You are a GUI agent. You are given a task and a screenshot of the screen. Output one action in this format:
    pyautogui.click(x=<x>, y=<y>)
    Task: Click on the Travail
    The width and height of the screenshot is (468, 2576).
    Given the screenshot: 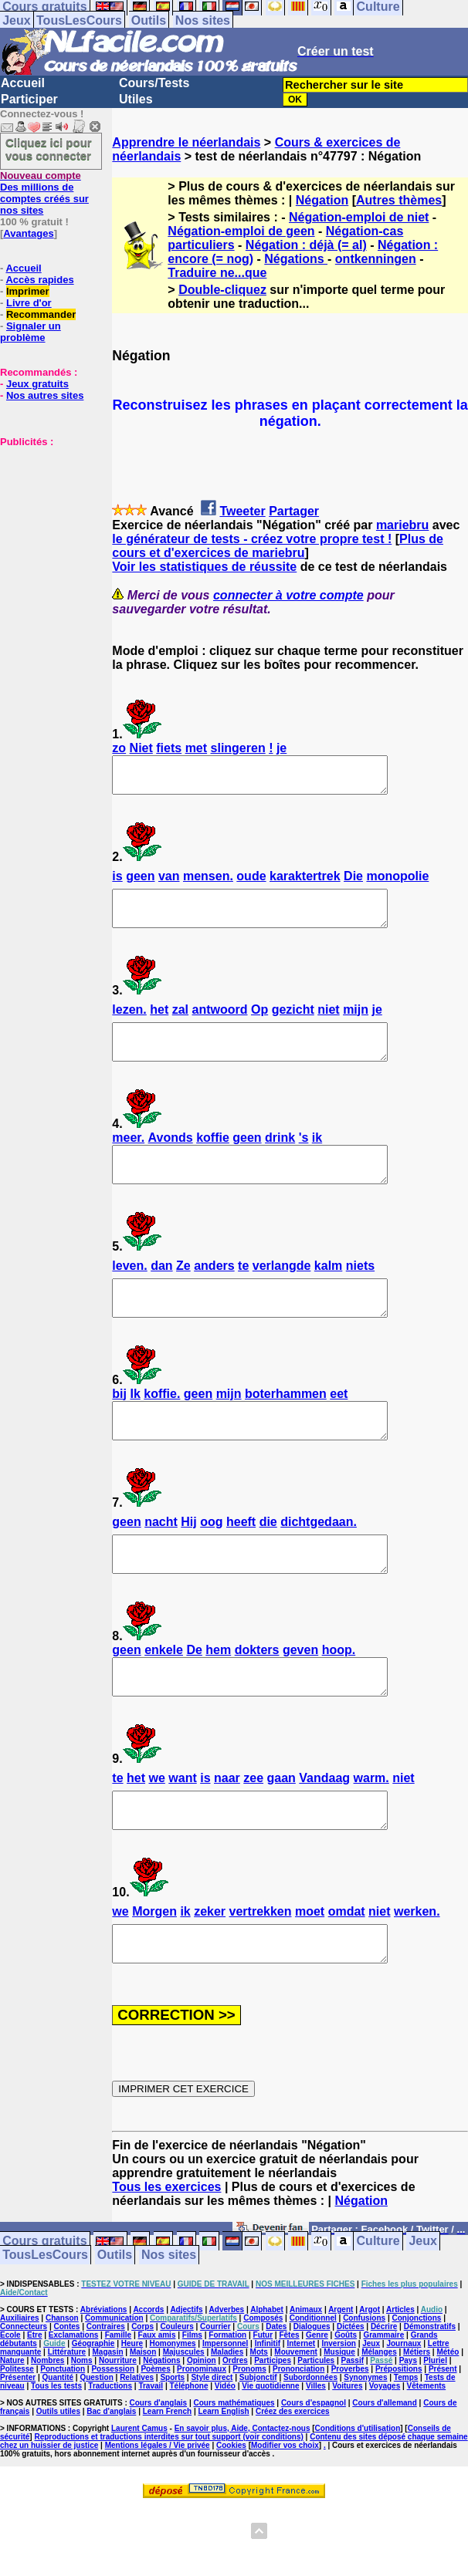 What is the action you would take?
    pyautogui.click(x=150, y=2455)
    